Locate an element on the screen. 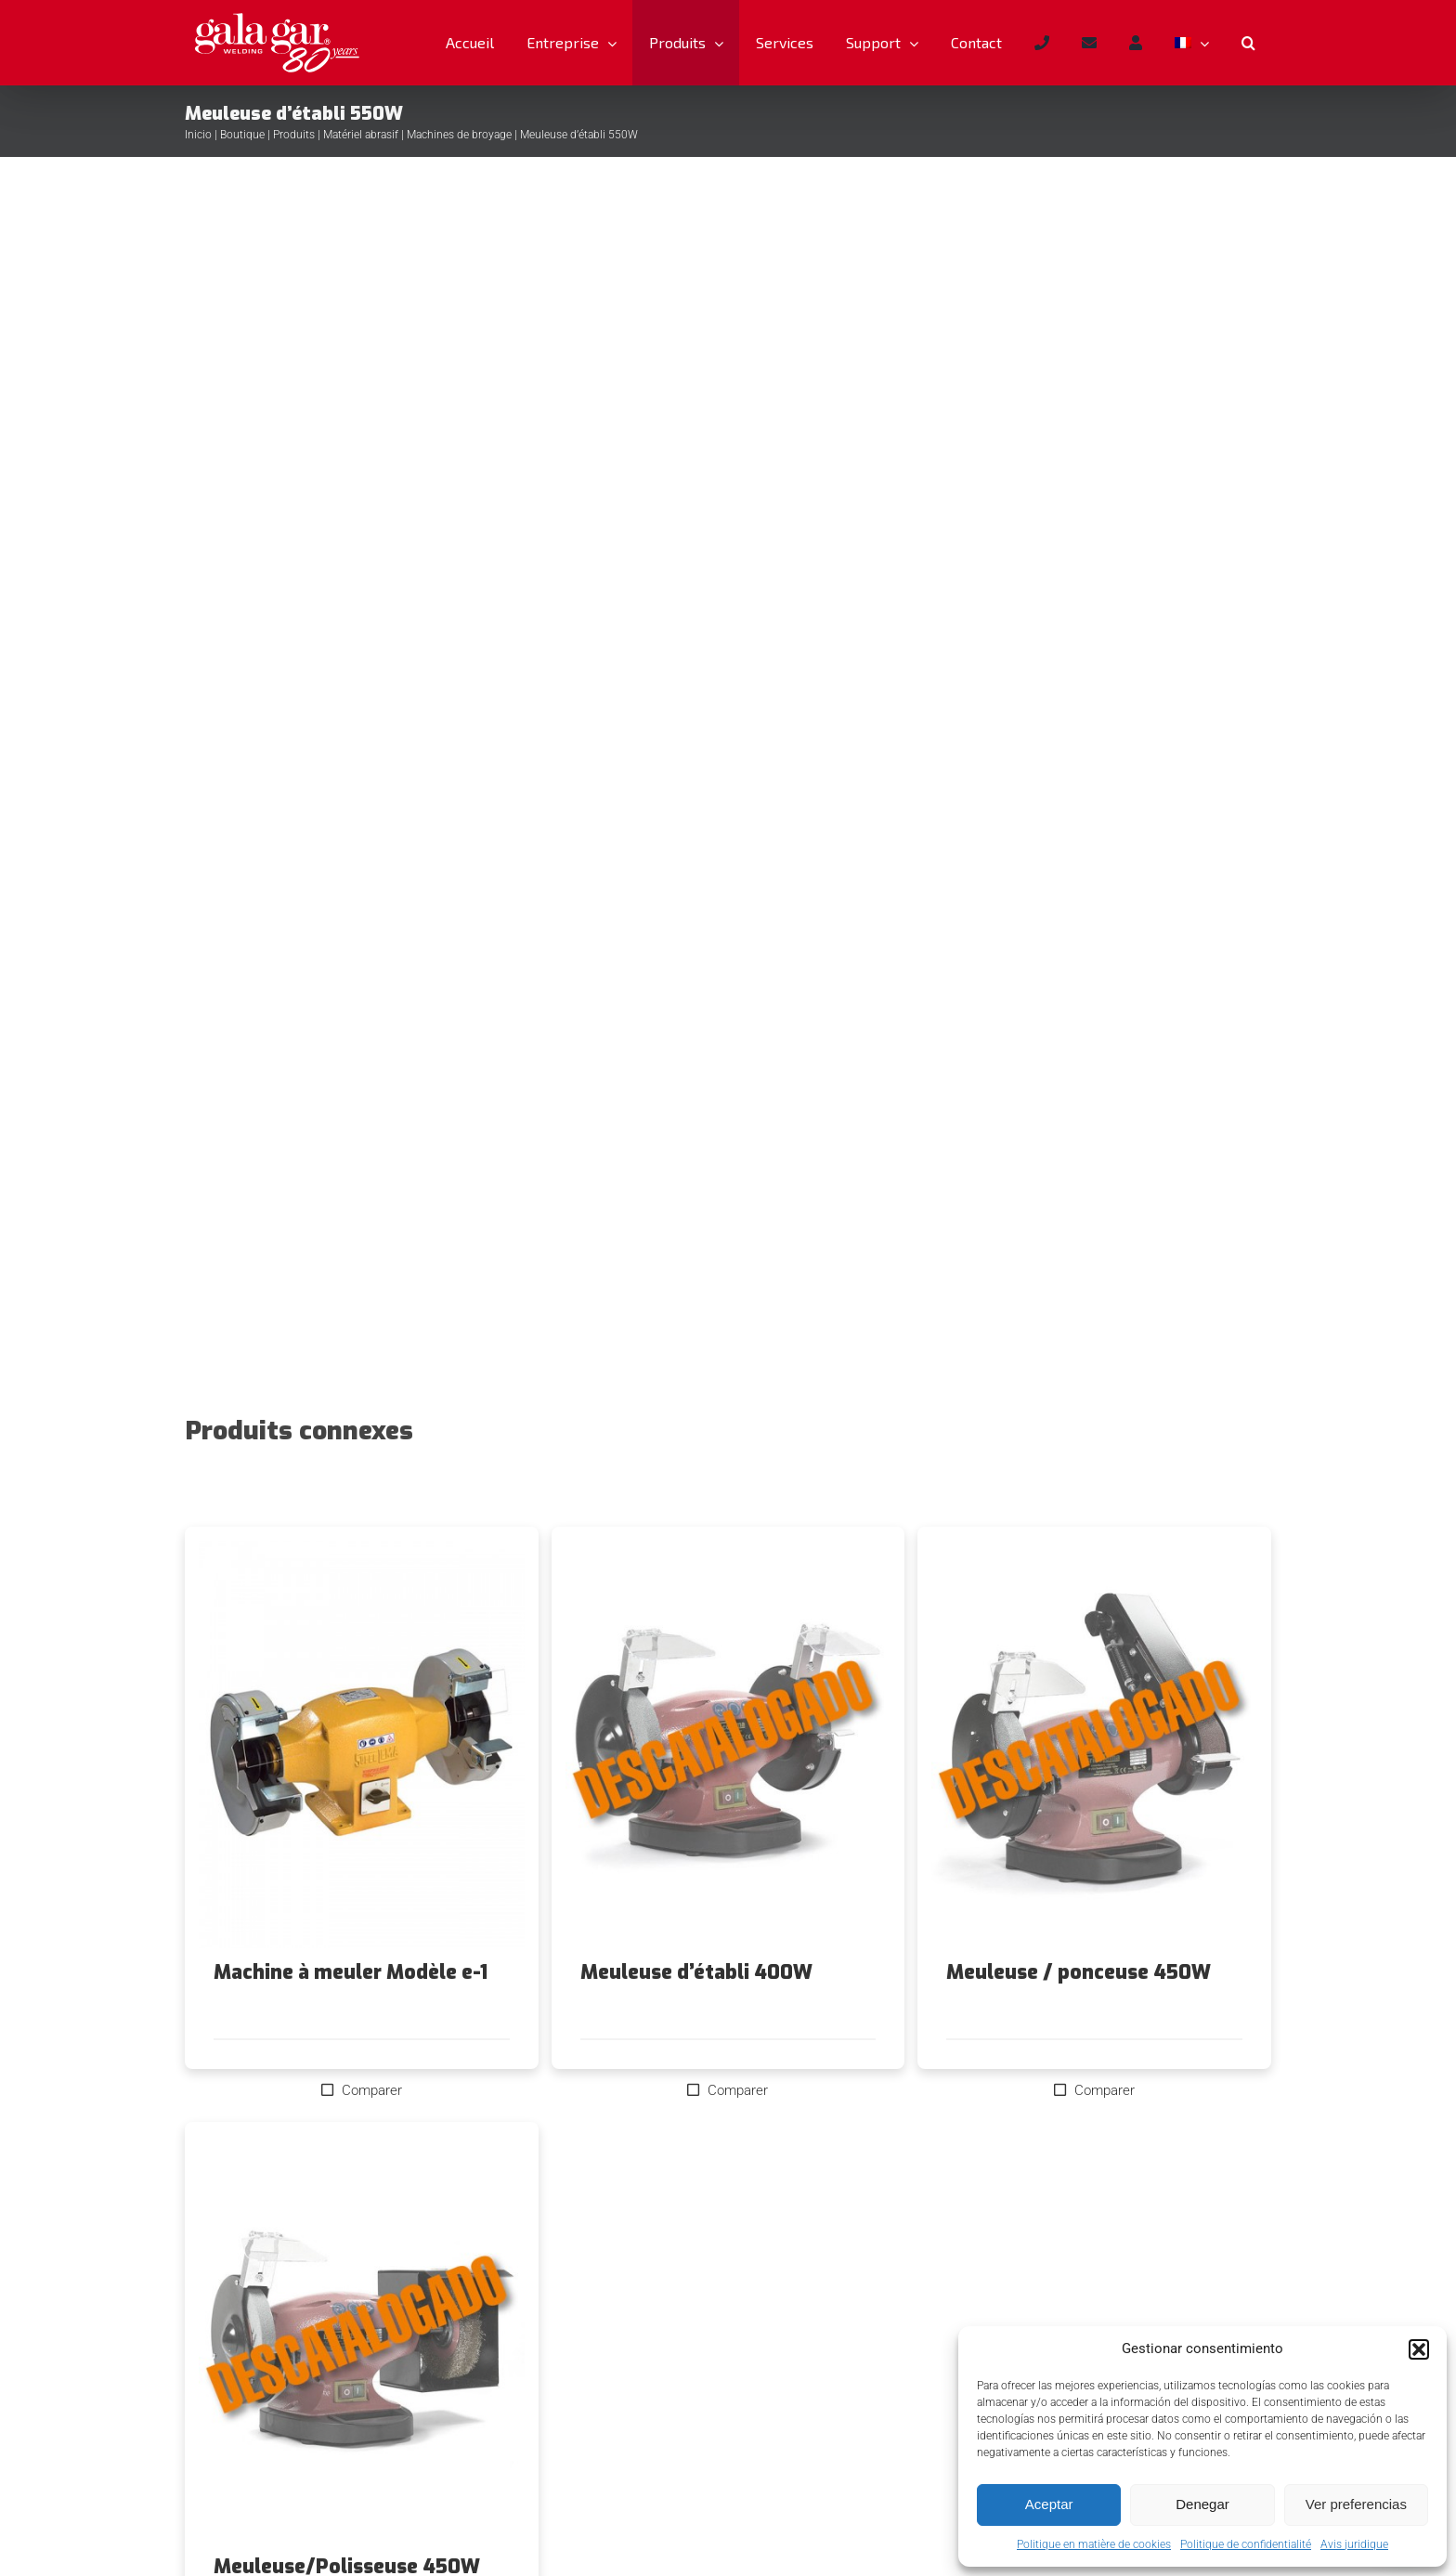 The image size is (1456, 2576). Aceptar is located at coordinates (1049, 2504).